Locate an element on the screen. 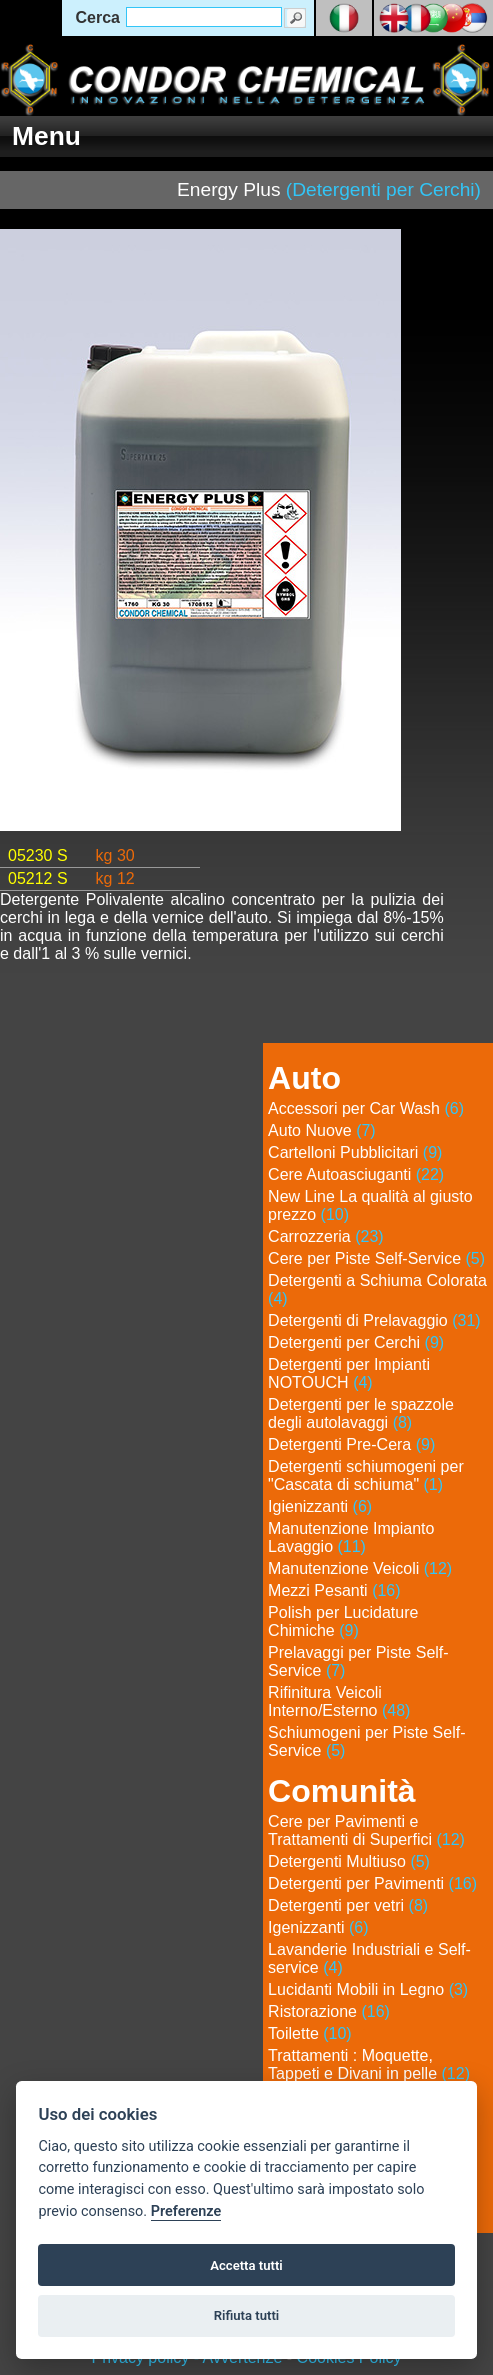 The image size is (493, 2375). Detergenti per vetri is located at coordinates (348, 1905).